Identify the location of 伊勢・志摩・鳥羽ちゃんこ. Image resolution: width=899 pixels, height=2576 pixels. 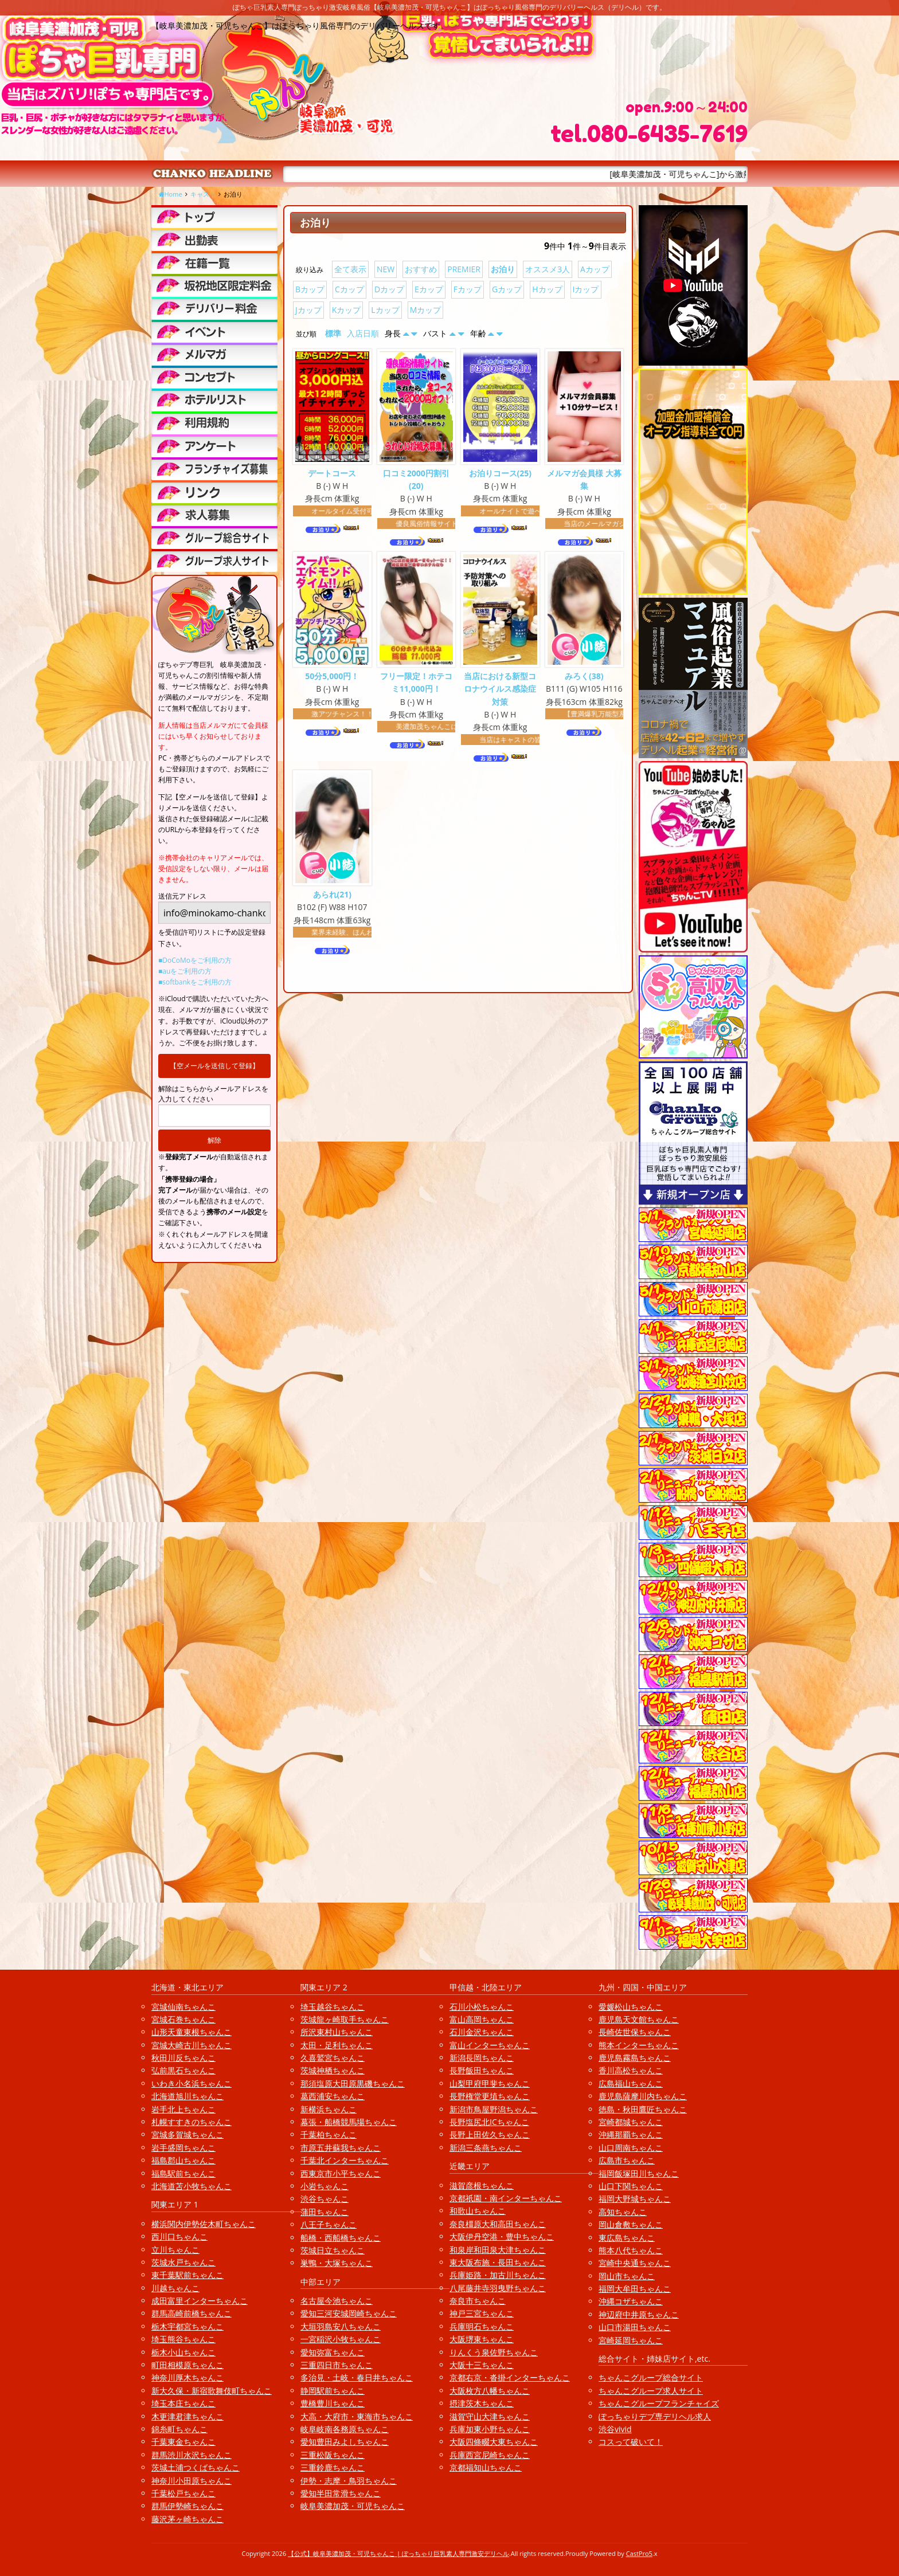
(348, 2480).